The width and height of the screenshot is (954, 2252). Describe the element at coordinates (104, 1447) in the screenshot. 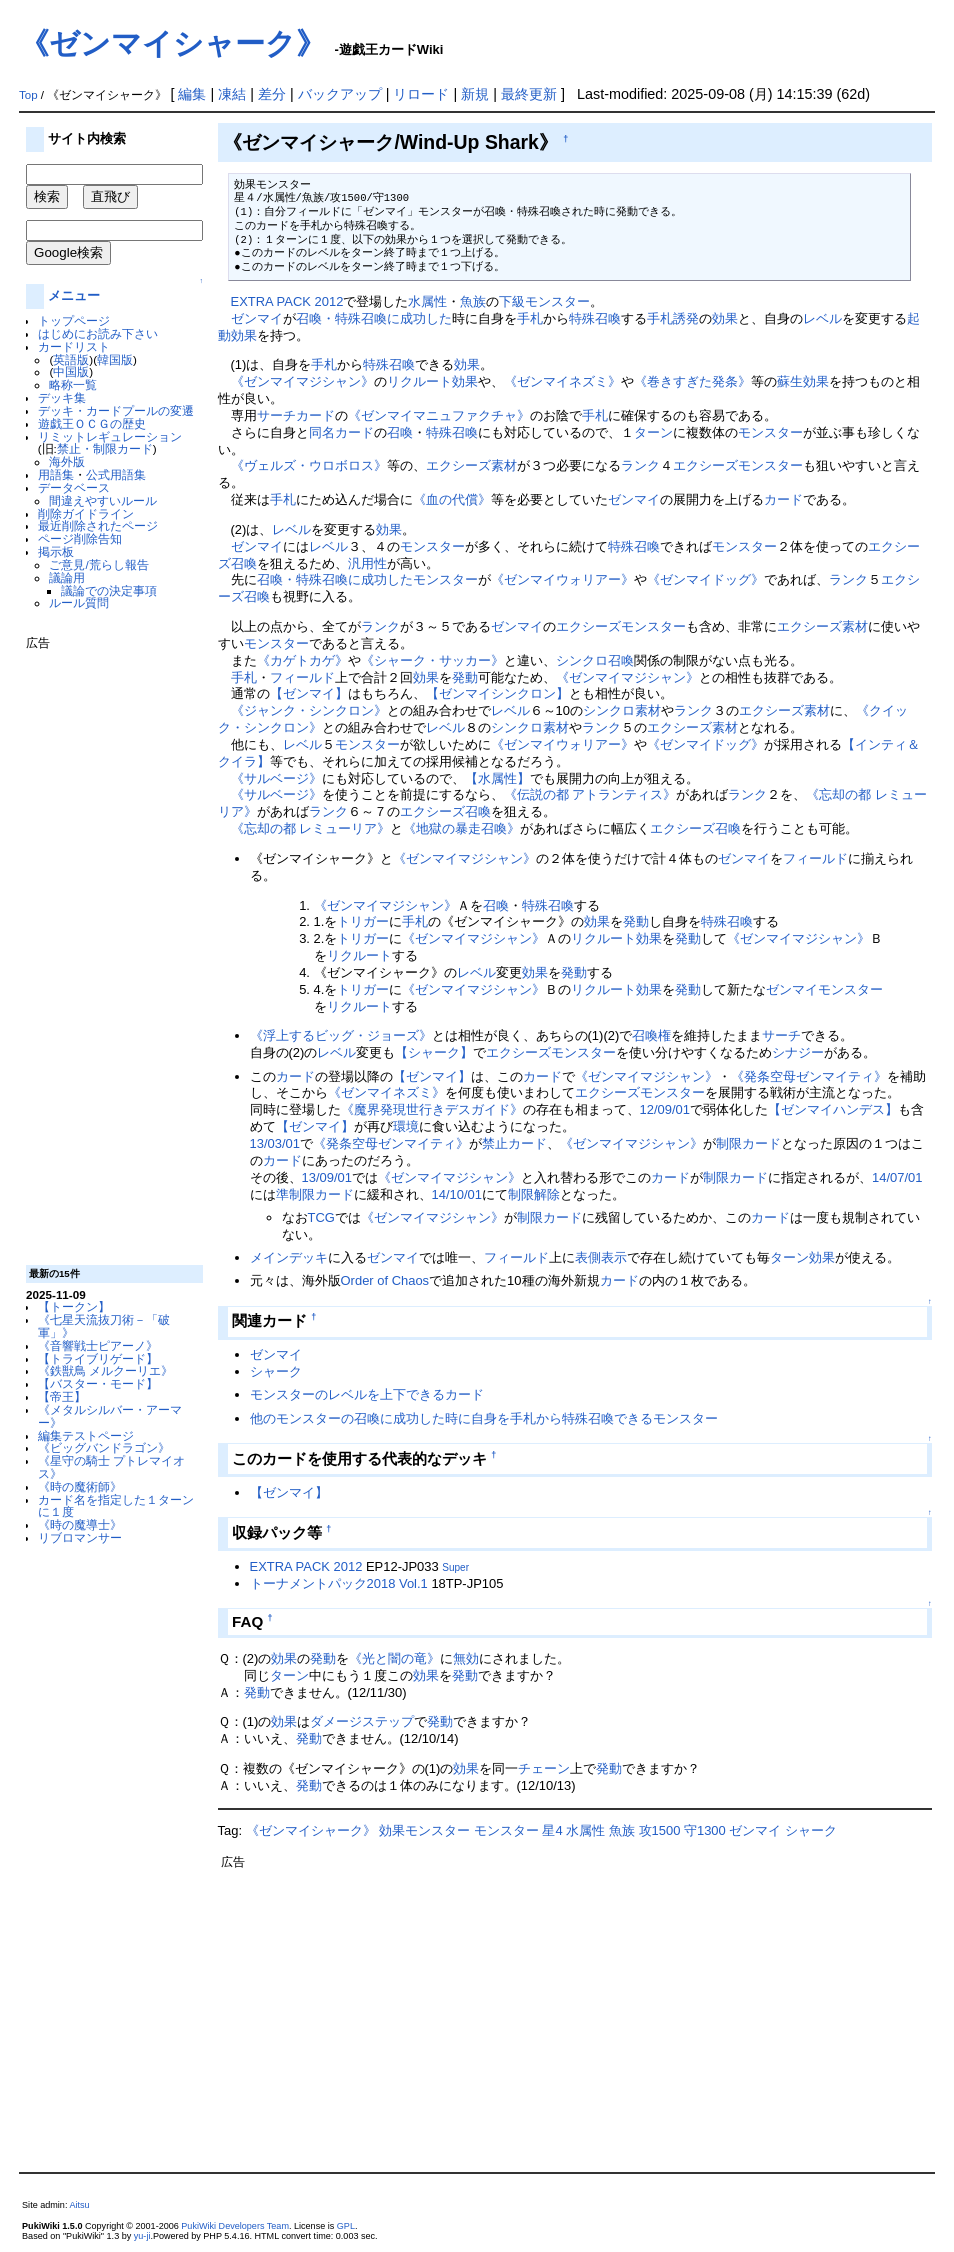

I see `《ビッグバンドラゴン》` at that location.